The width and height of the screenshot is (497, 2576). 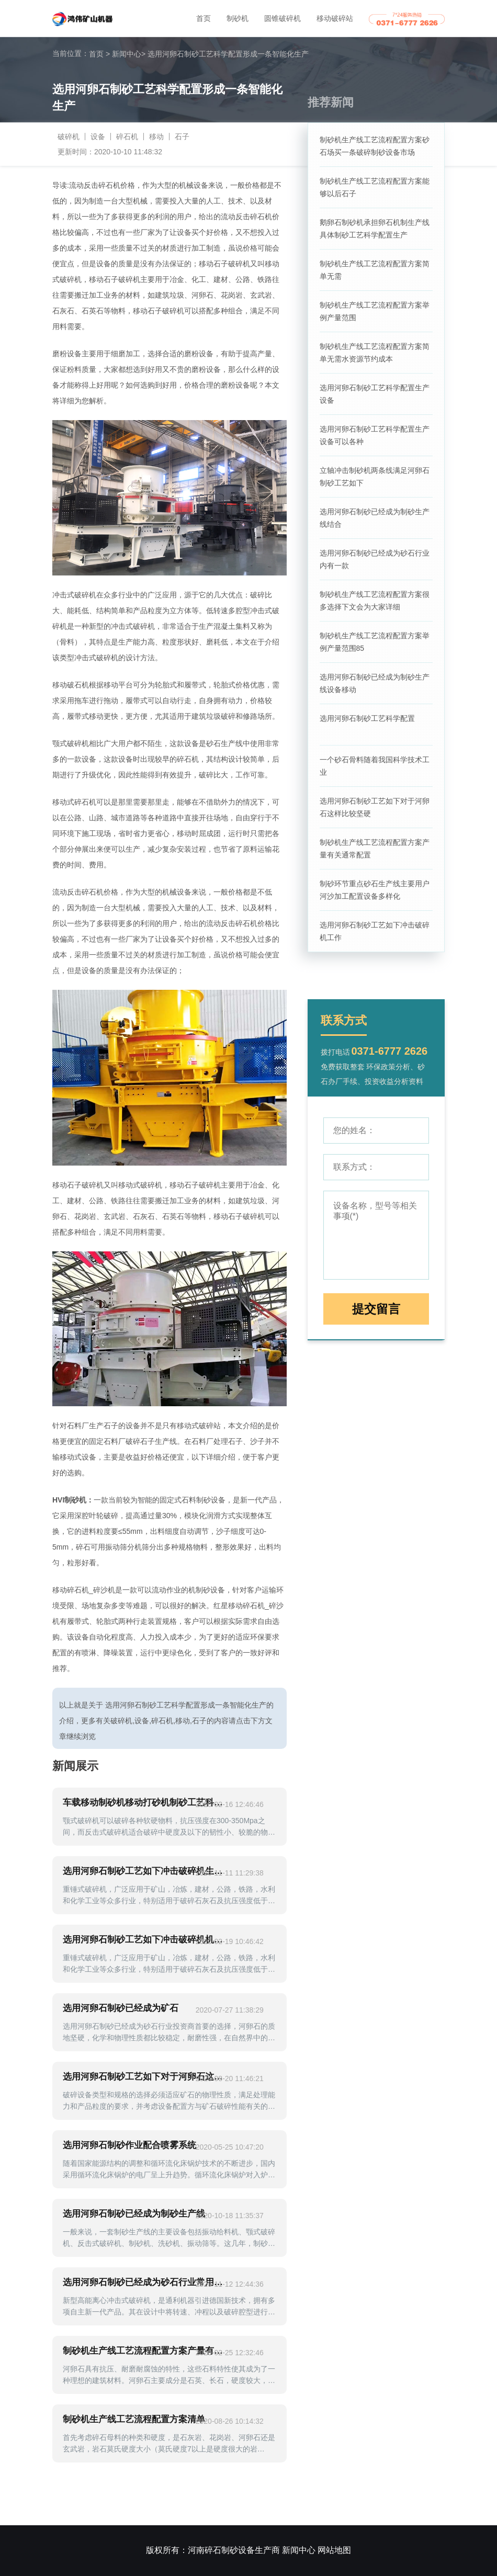 I want to click on 制砂环节重点砂石生产线主要用户河沙加工配置设备多样化, so click(x=375, y=889).